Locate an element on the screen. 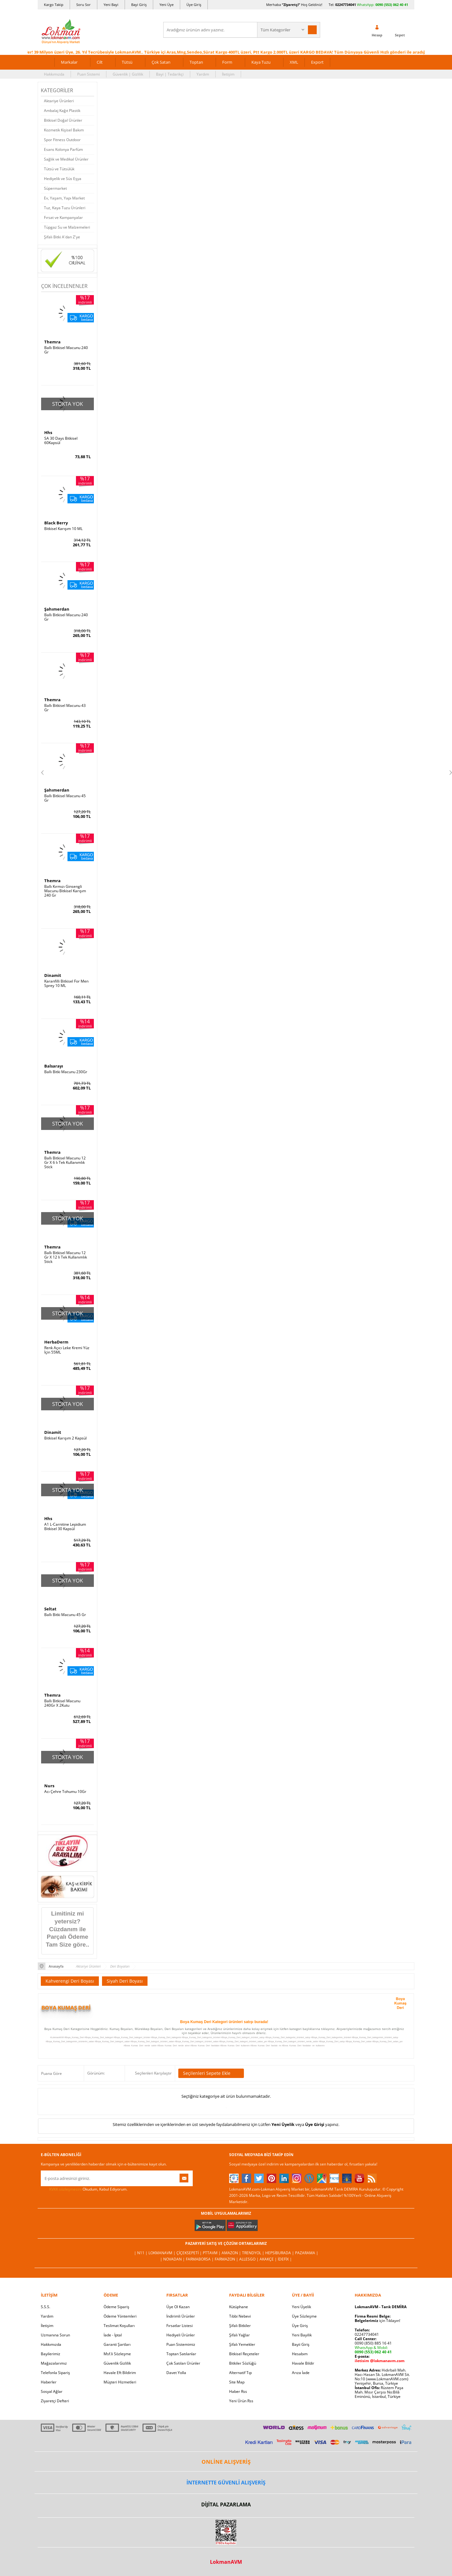 This screenshot has height=2576, width=452. Fırsat ve Kampanyalar is located at coordinates (63, 217).